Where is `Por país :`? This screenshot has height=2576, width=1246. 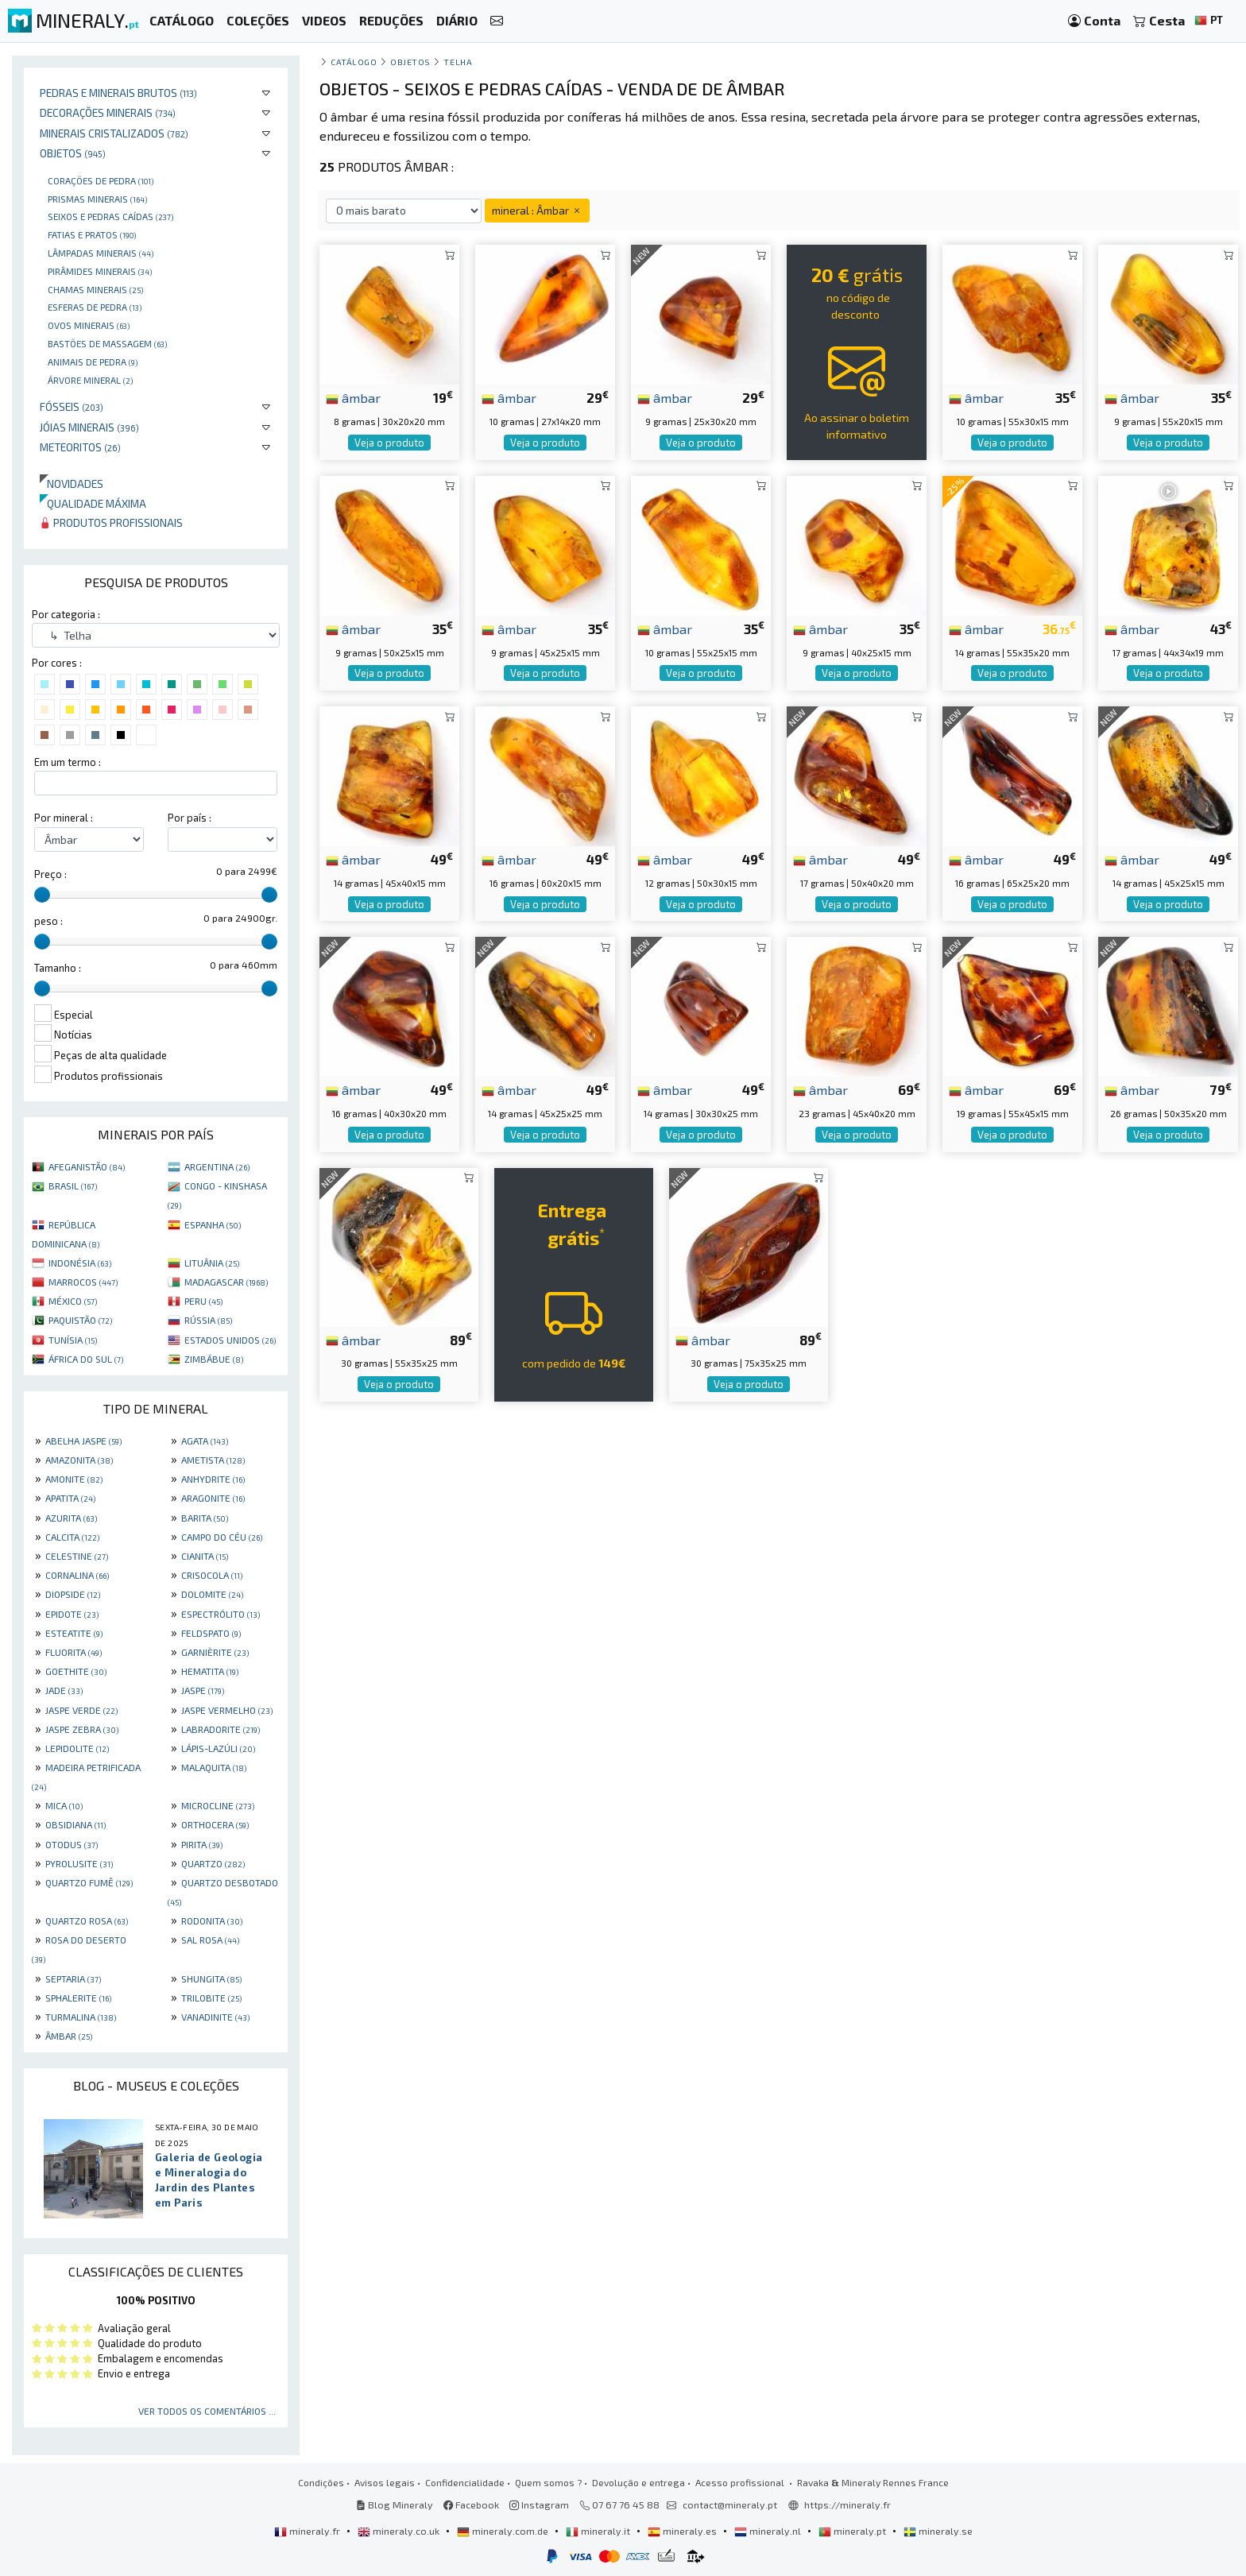
Por país : is located at coordinates (189, 817).